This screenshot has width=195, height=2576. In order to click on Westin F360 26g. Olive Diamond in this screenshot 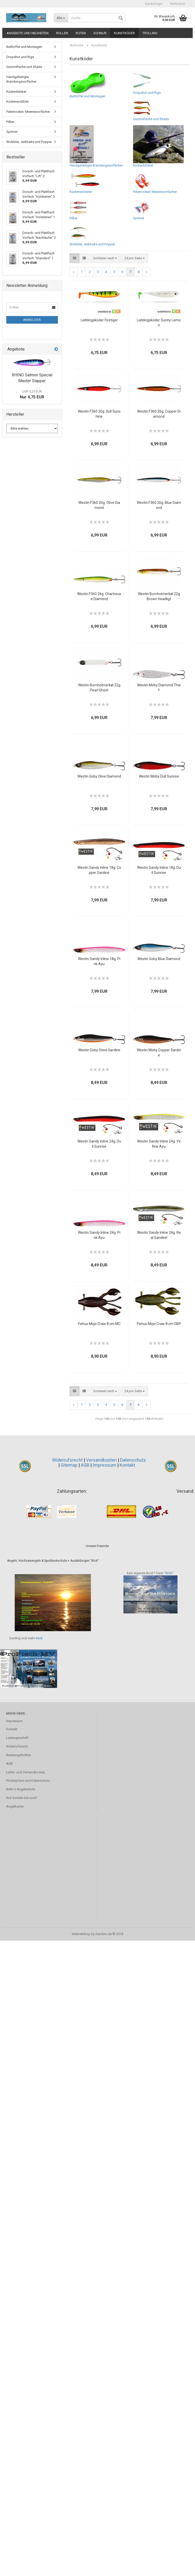, I will do `click(99, 505)`.